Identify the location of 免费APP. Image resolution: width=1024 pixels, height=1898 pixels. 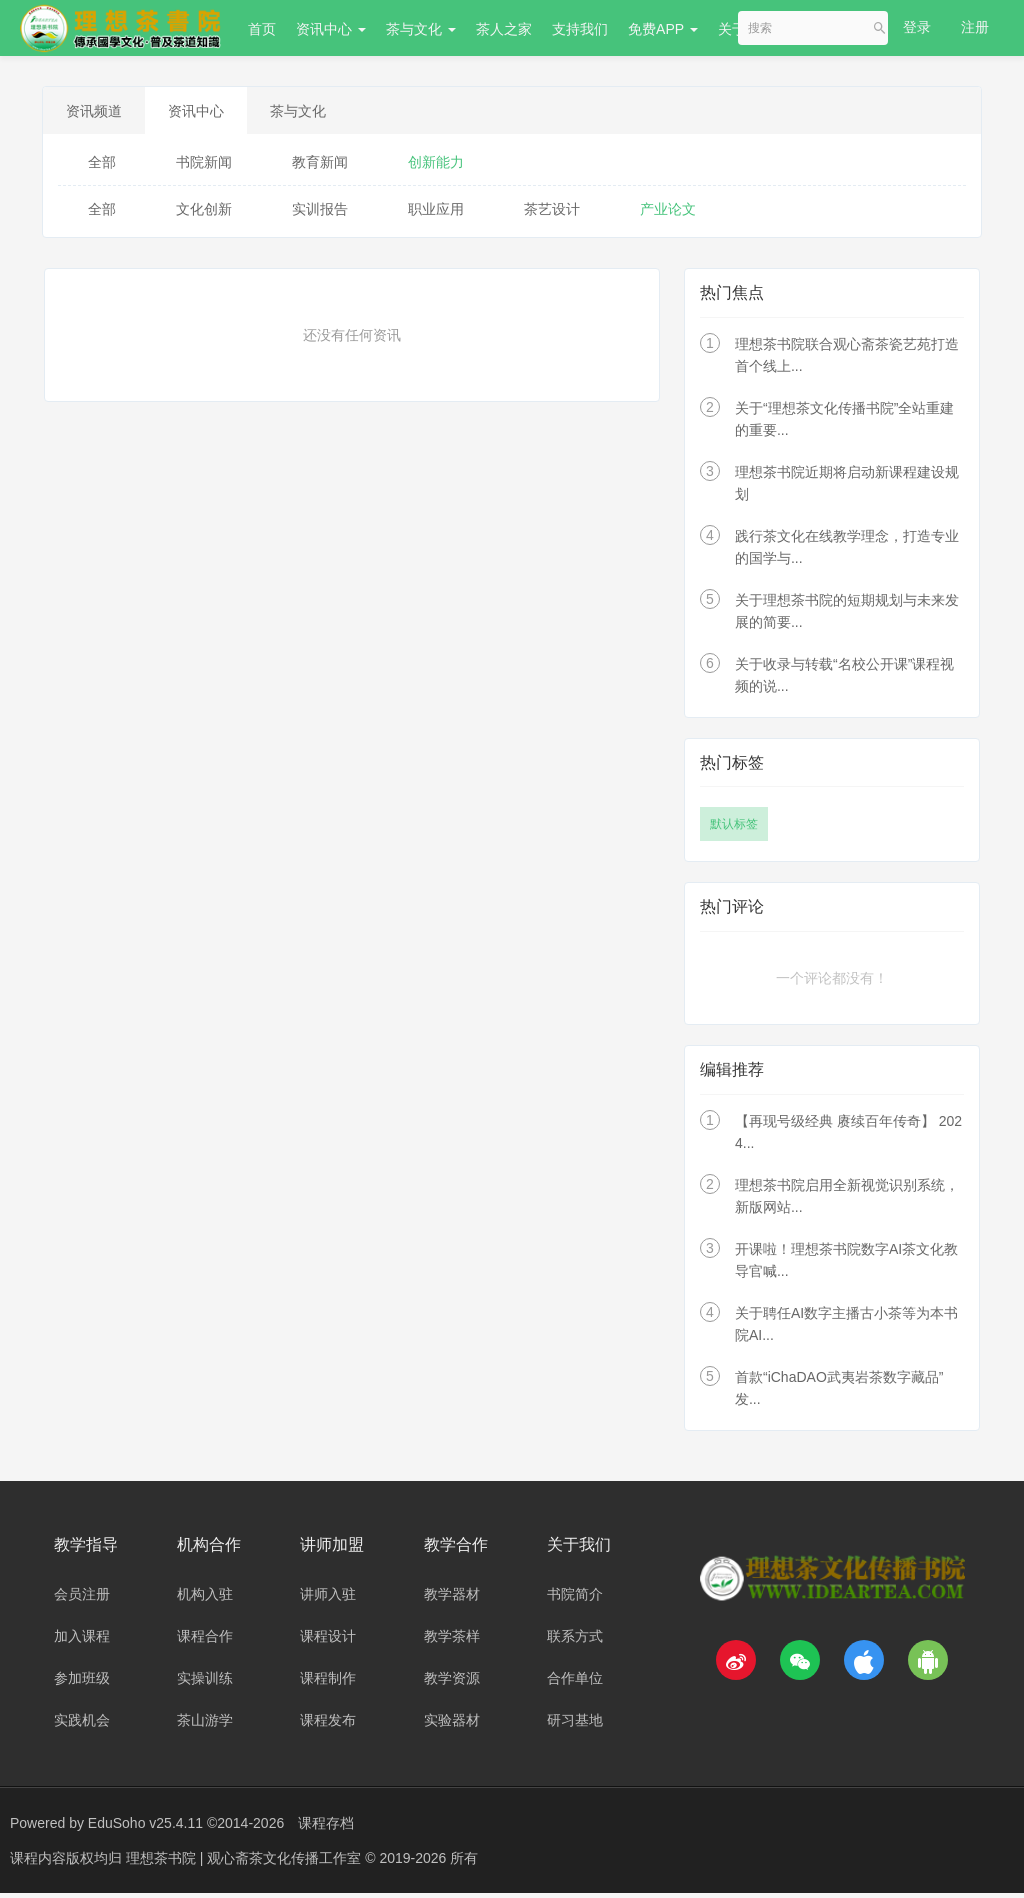
(663, 29).